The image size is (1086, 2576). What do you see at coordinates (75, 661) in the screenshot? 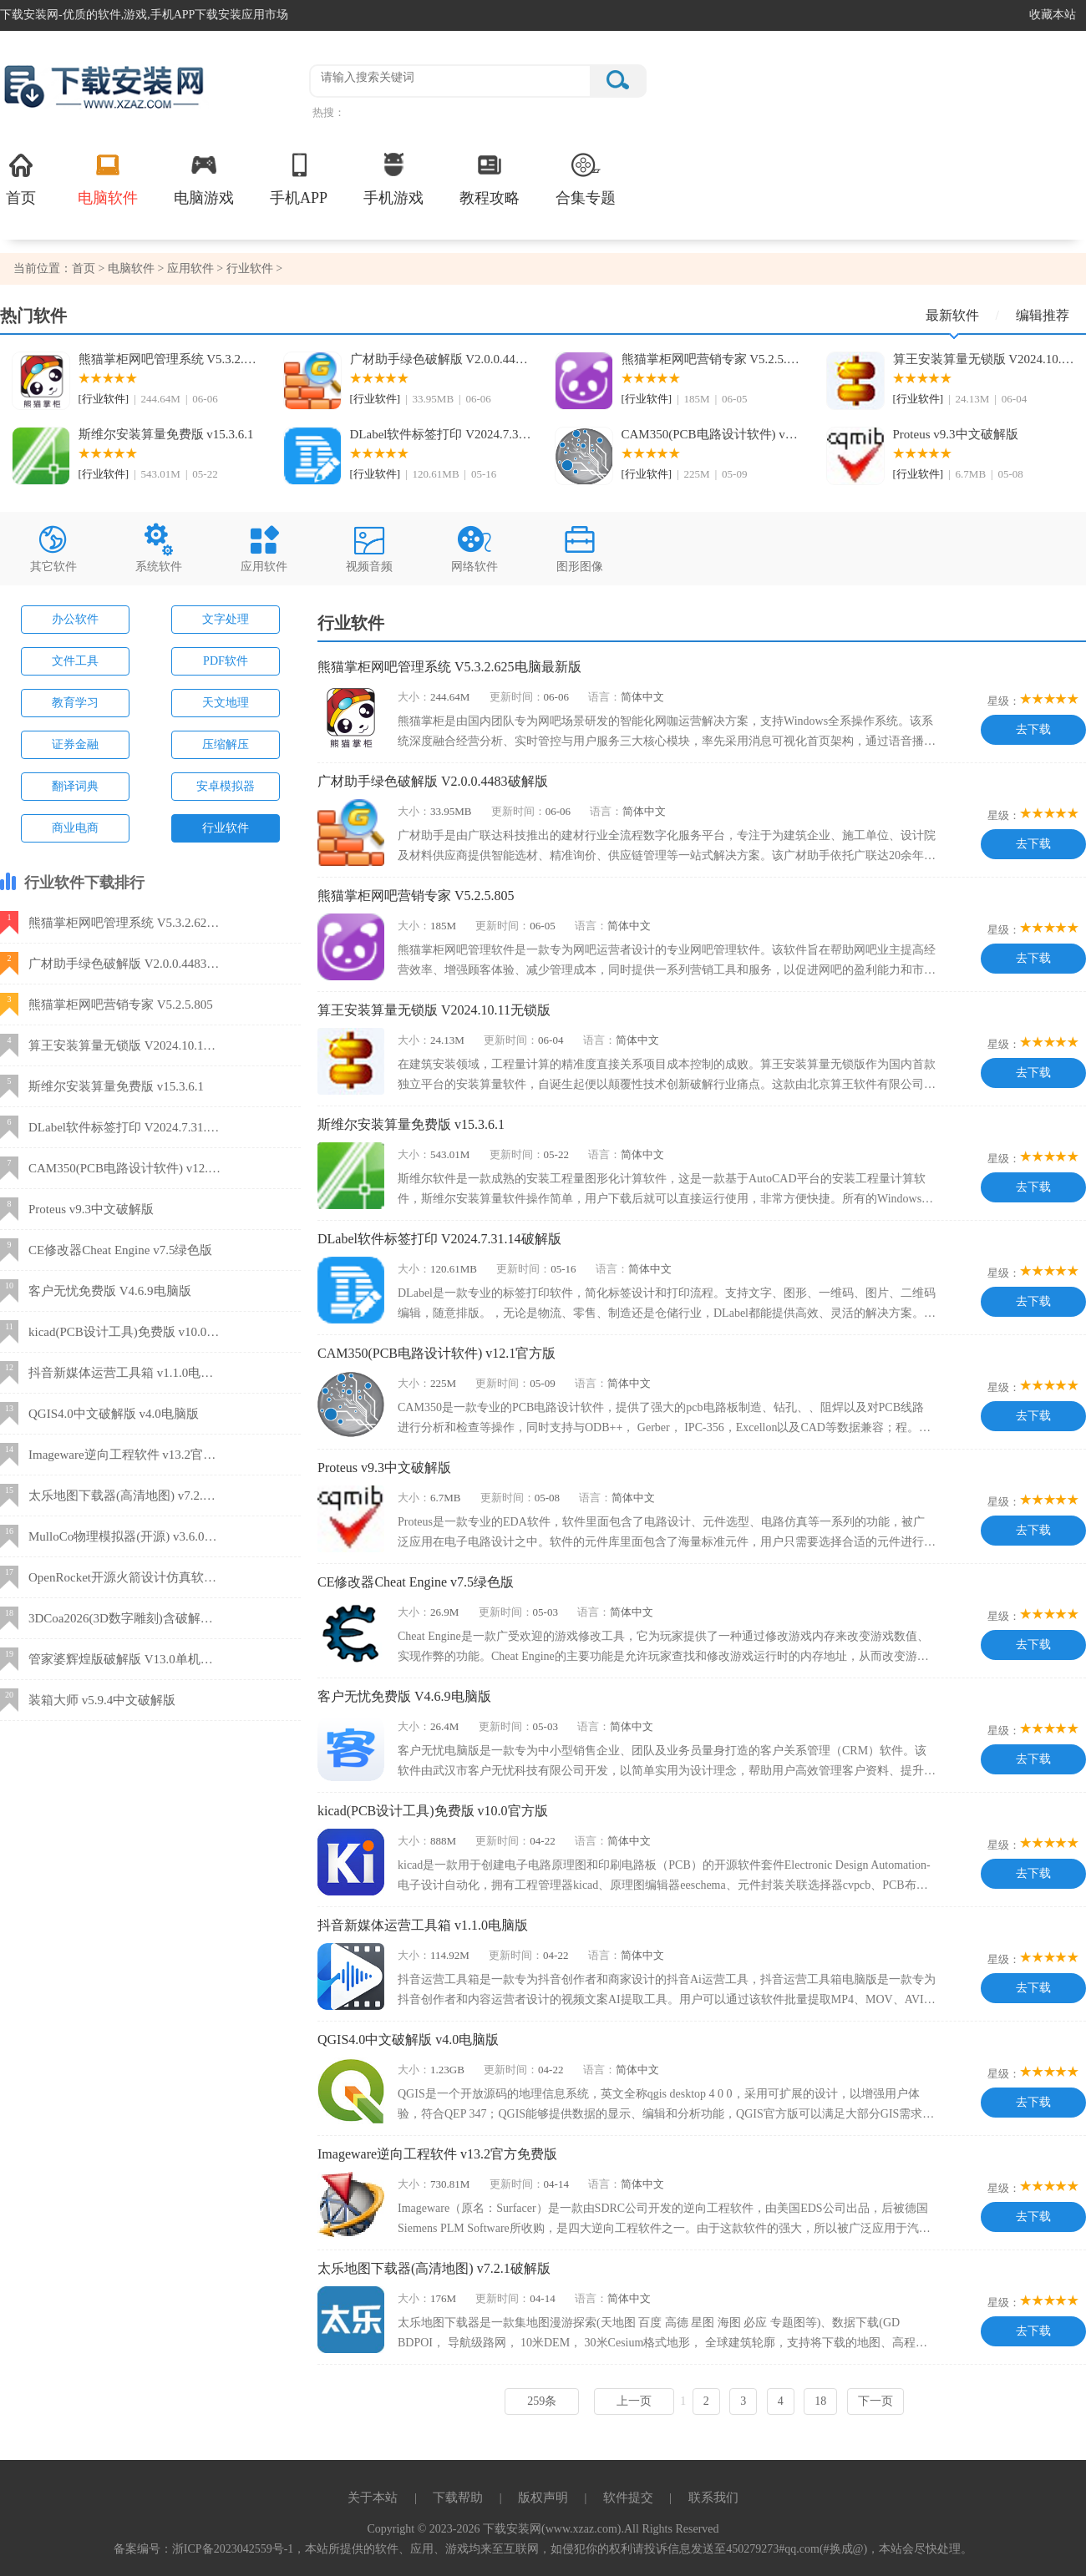
I see `文件工具` at bounding box center [75, 661].